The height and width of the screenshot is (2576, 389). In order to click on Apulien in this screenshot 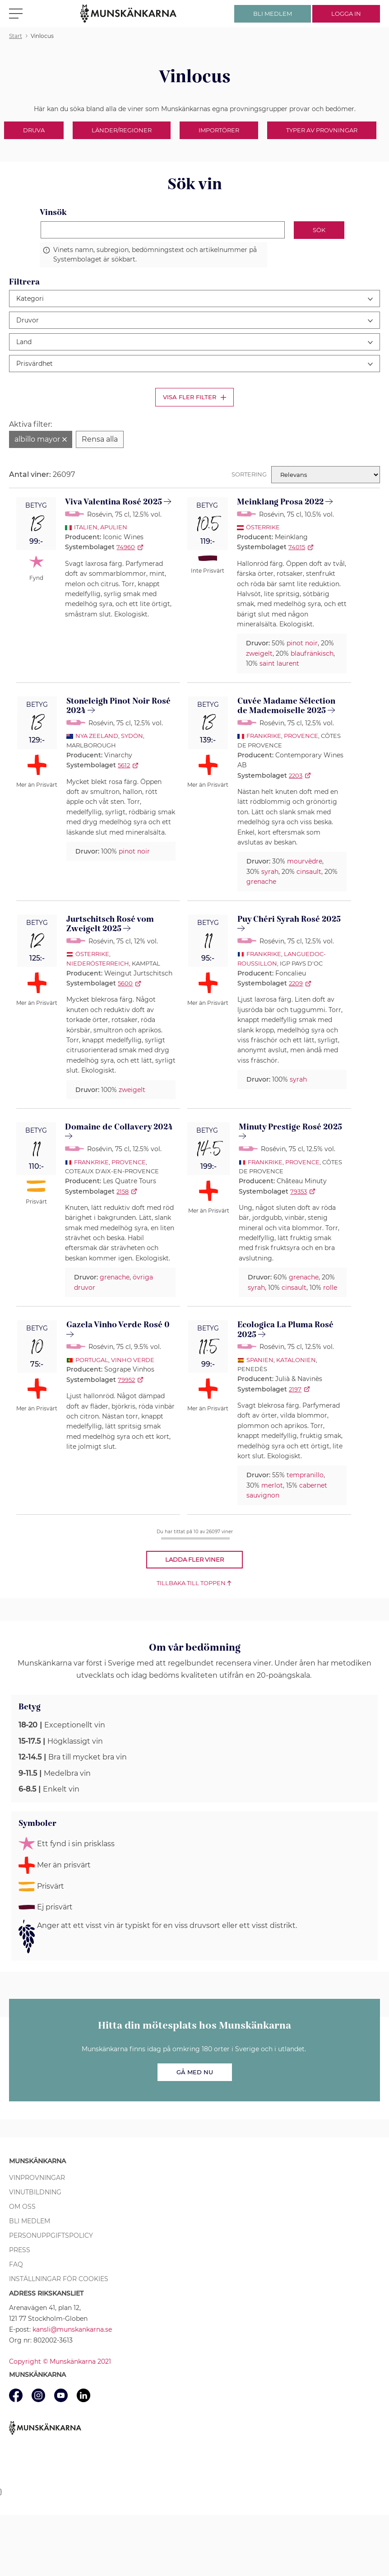, I will do `click(113, 527)`.